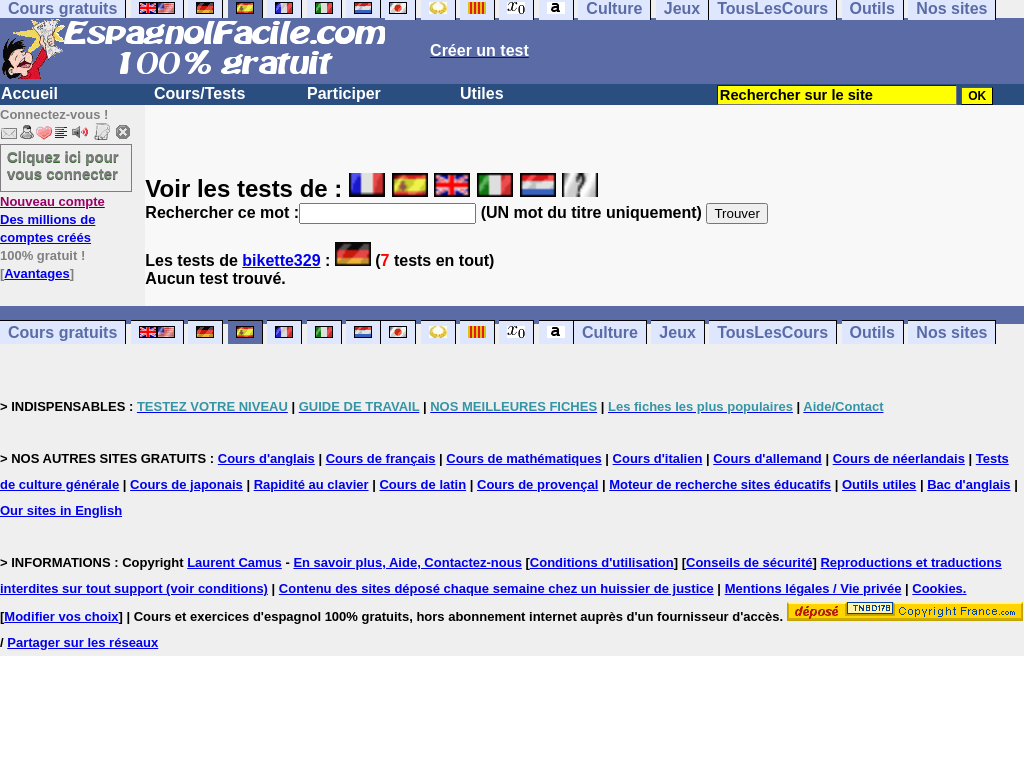  Describe the element at coordinates (610, 332) in the screenshot. I see `Culture` at that location.